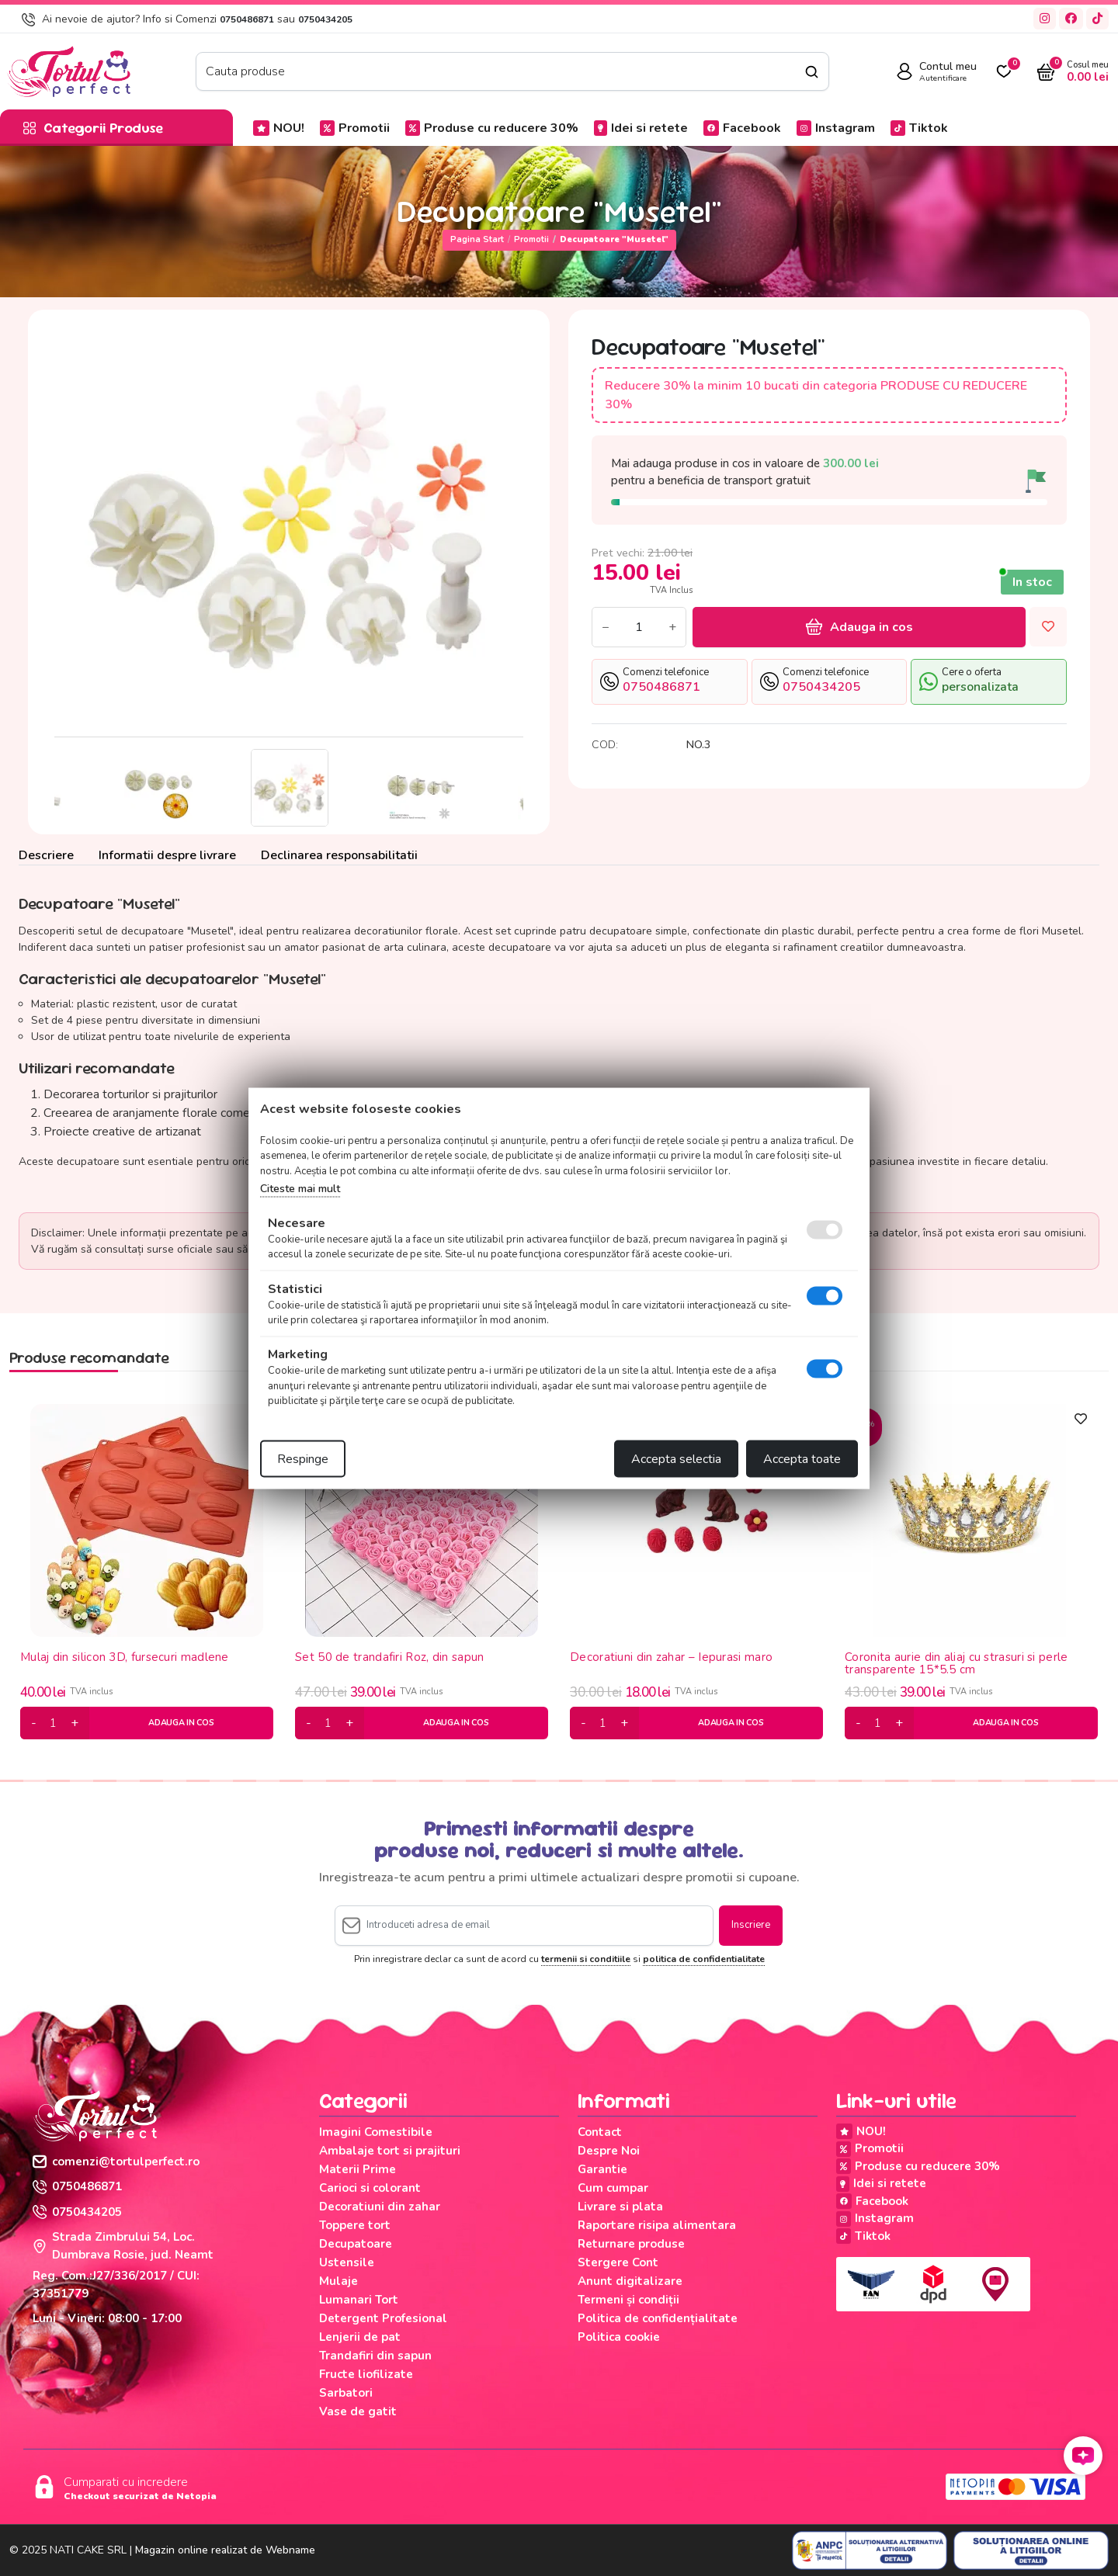 The height and width of the screenshot is (2576, 1118). What do you see at coordinates (247, 19) in the screenshot?
I see `0750486871` at bounding box center [247, 19].